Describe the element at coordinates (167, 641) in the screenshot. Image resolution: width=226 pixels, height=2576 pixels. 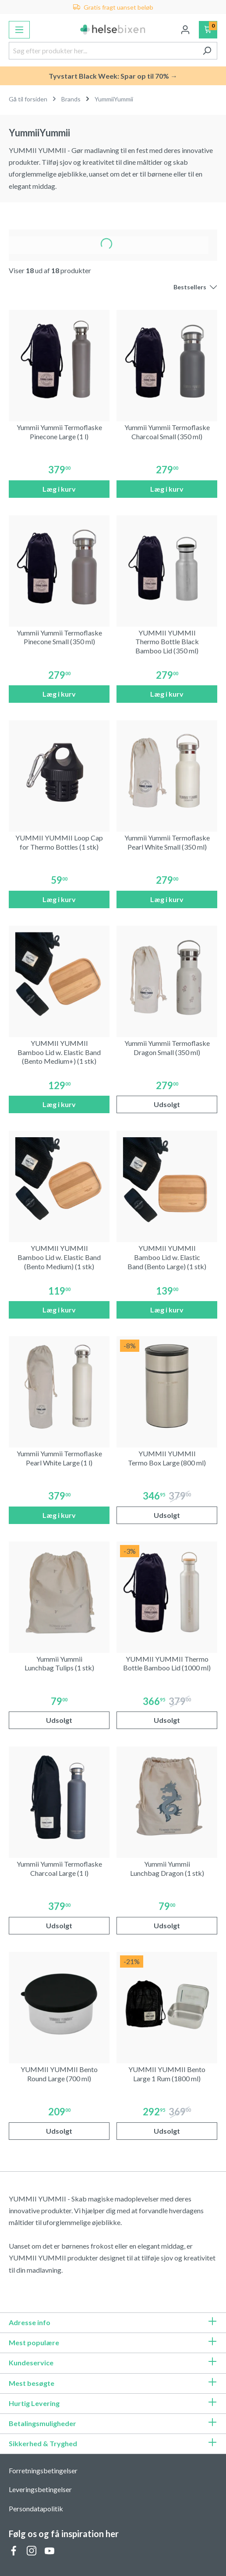
I see `YUMMII YUMMII Thermo Bottle Black Bamboo Lid (350 ml)` at that location.